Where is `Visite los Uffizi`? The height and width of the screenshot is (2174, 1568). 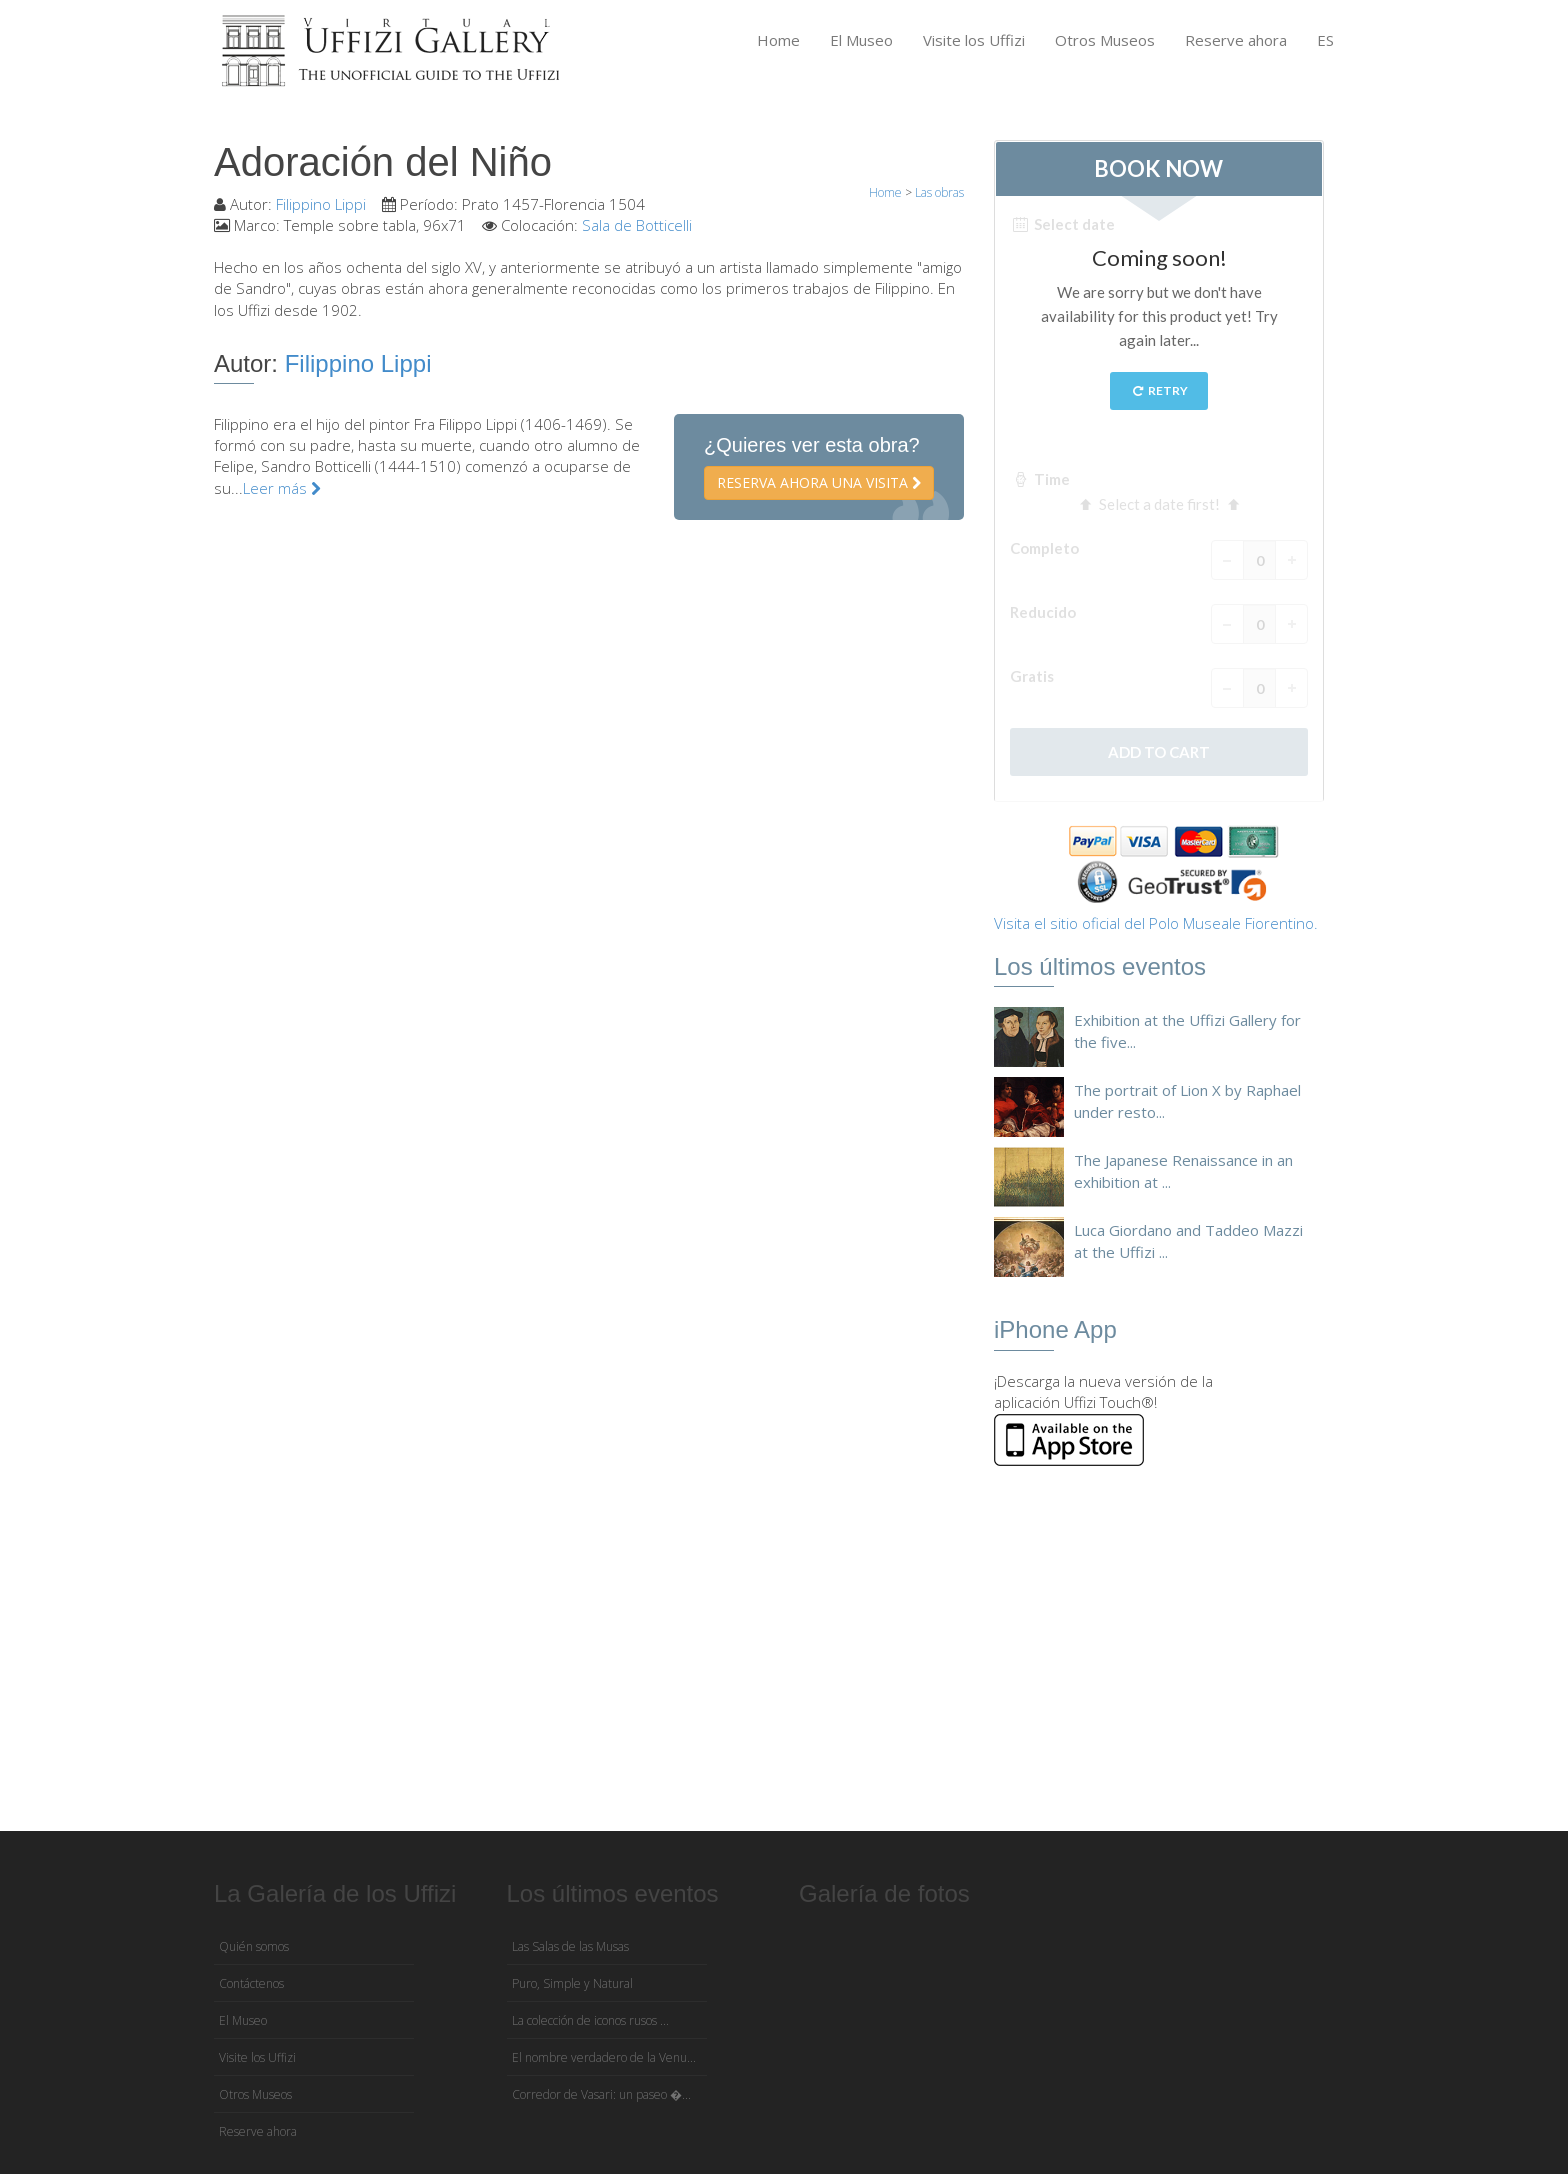 Visite los Uffizi is located at coordinates (974, 40).